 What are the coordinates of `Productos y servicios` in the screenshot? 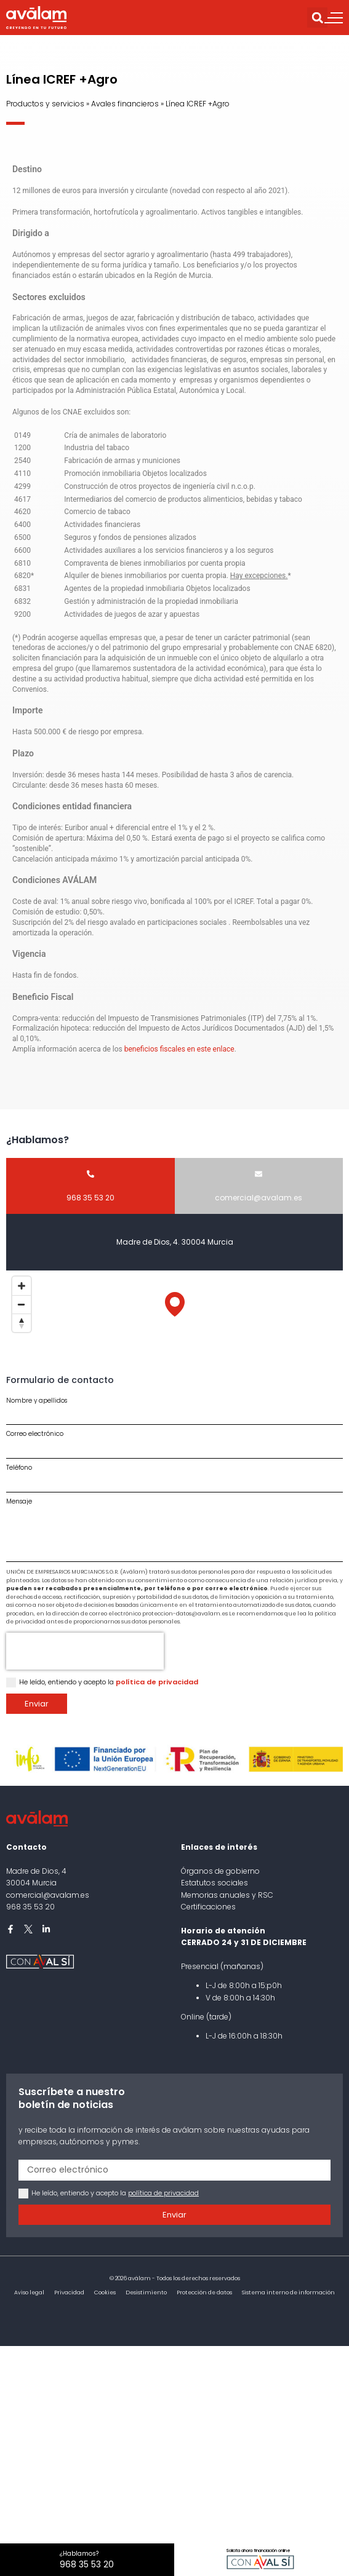 It's located at (45, 103).